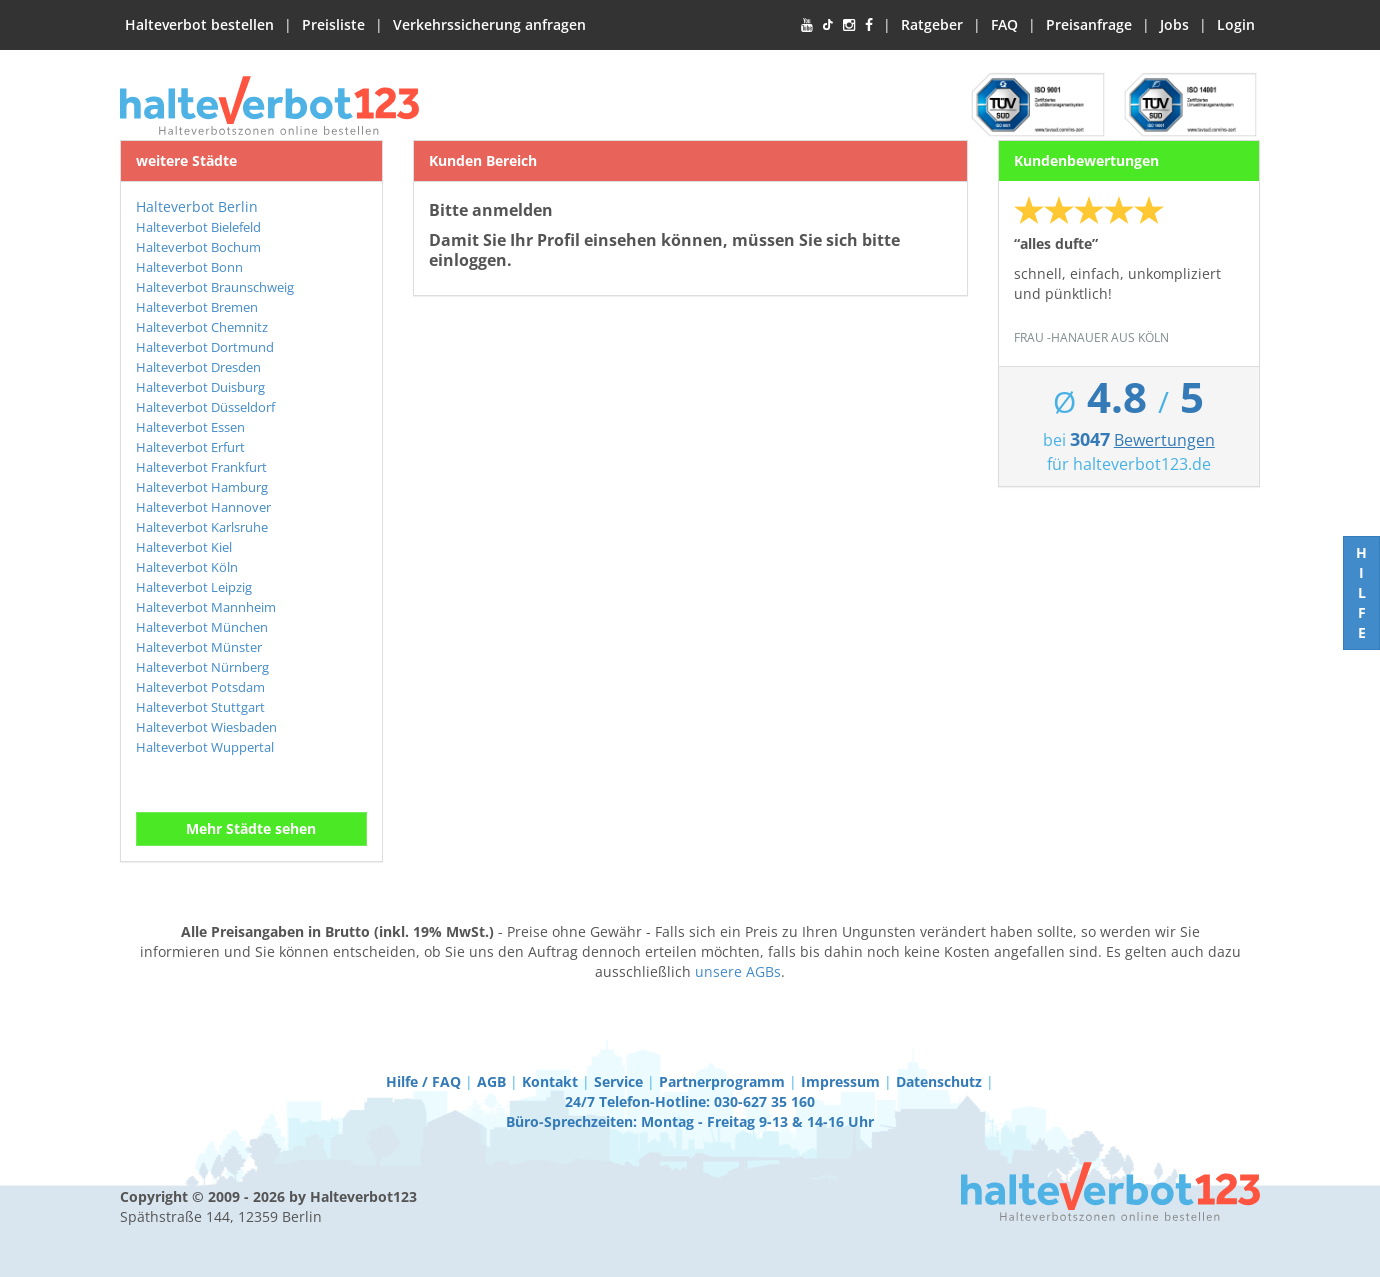 The height and width of the screenshot is (1277, 1380). What do you see at coordinates (215, 287) in the screenshot?
I see `Halteverbot Braunschweig` at bounding box center [215, 287].